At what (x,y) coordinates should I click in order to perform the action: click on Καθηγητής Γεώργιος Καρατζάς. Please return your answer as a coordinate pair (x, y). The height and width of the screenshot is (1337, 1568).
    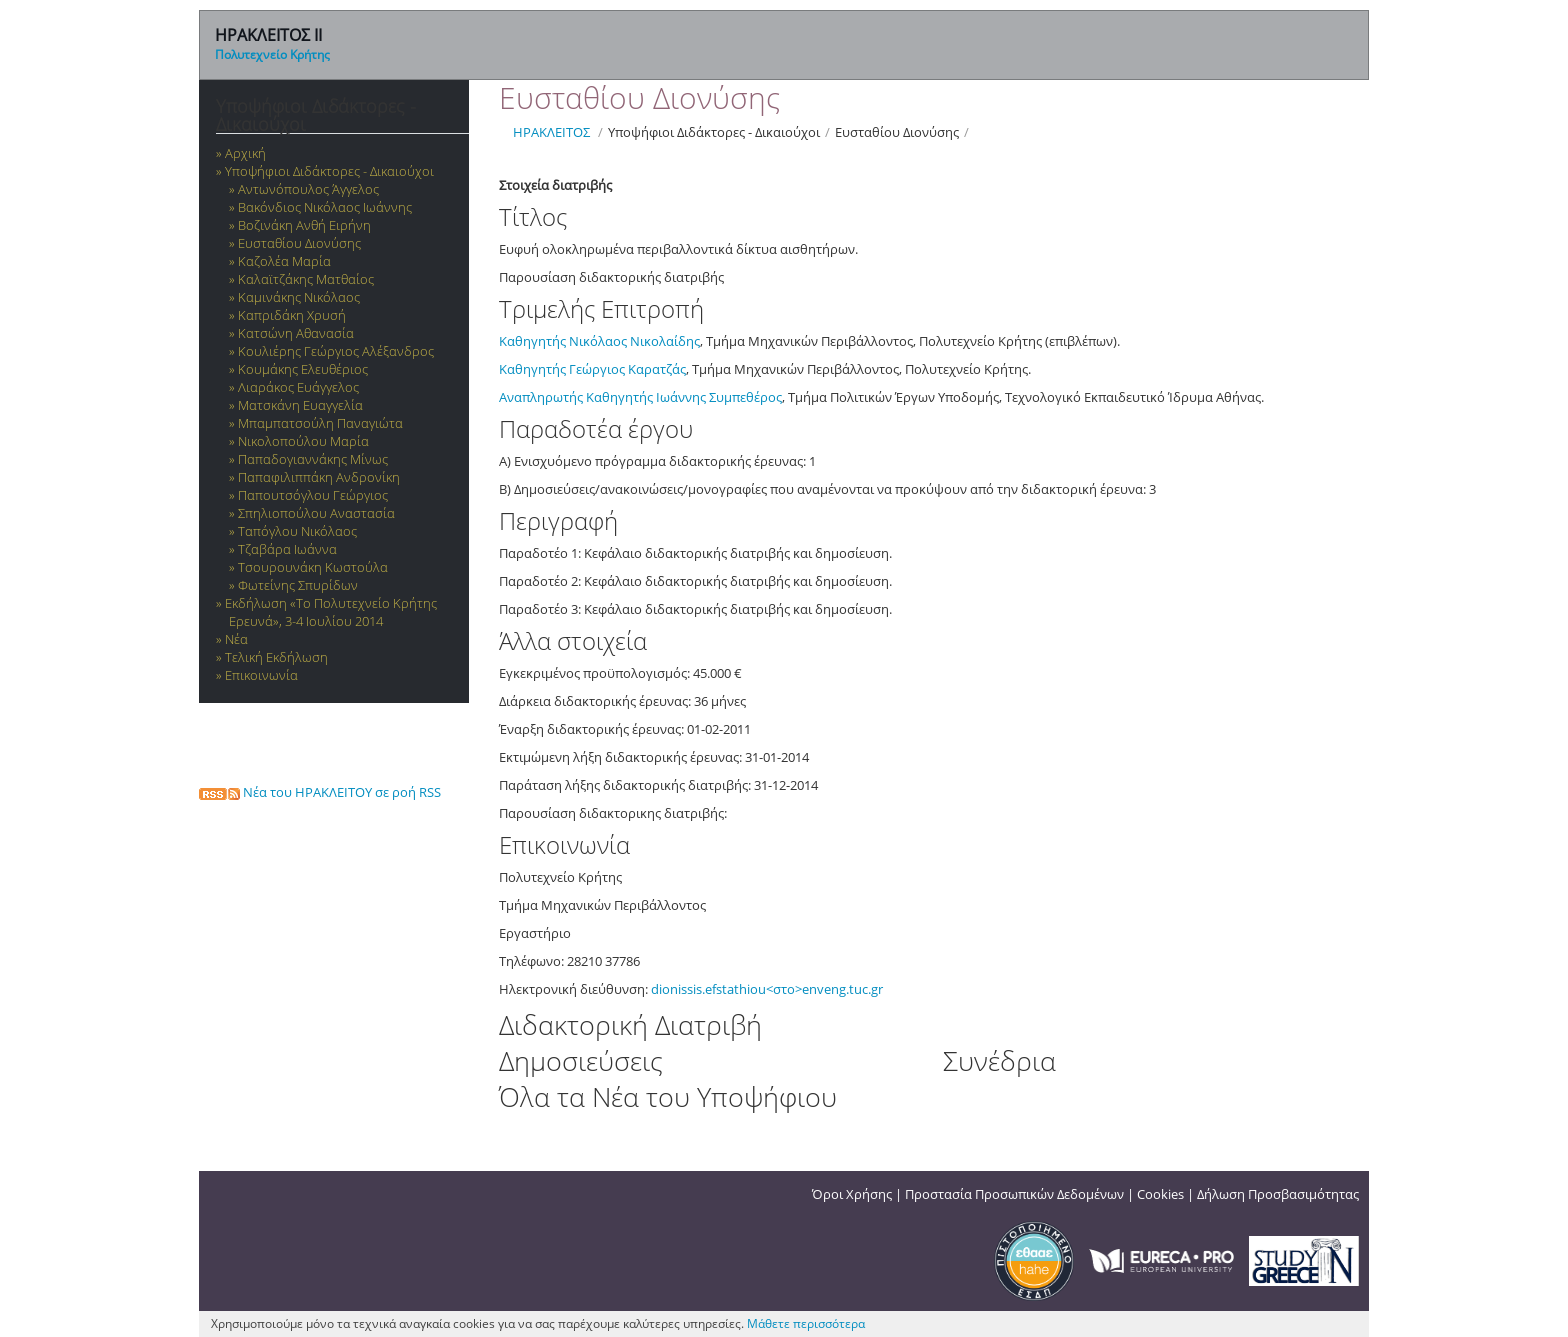
    Looking at the image, I should click on (592, 369).